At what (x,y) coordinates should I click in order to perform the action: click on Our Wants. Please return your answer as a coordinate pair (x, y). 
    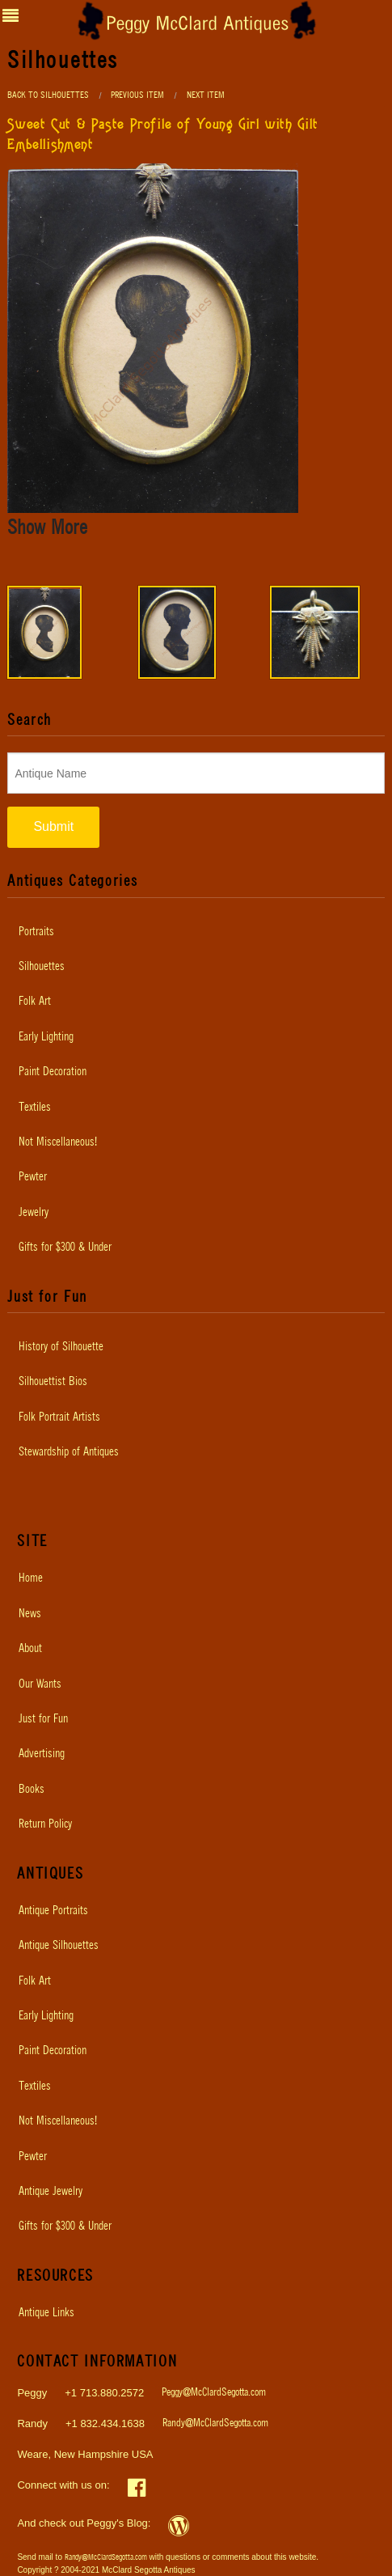
    Looking at the image, I should click on (40, 1684).